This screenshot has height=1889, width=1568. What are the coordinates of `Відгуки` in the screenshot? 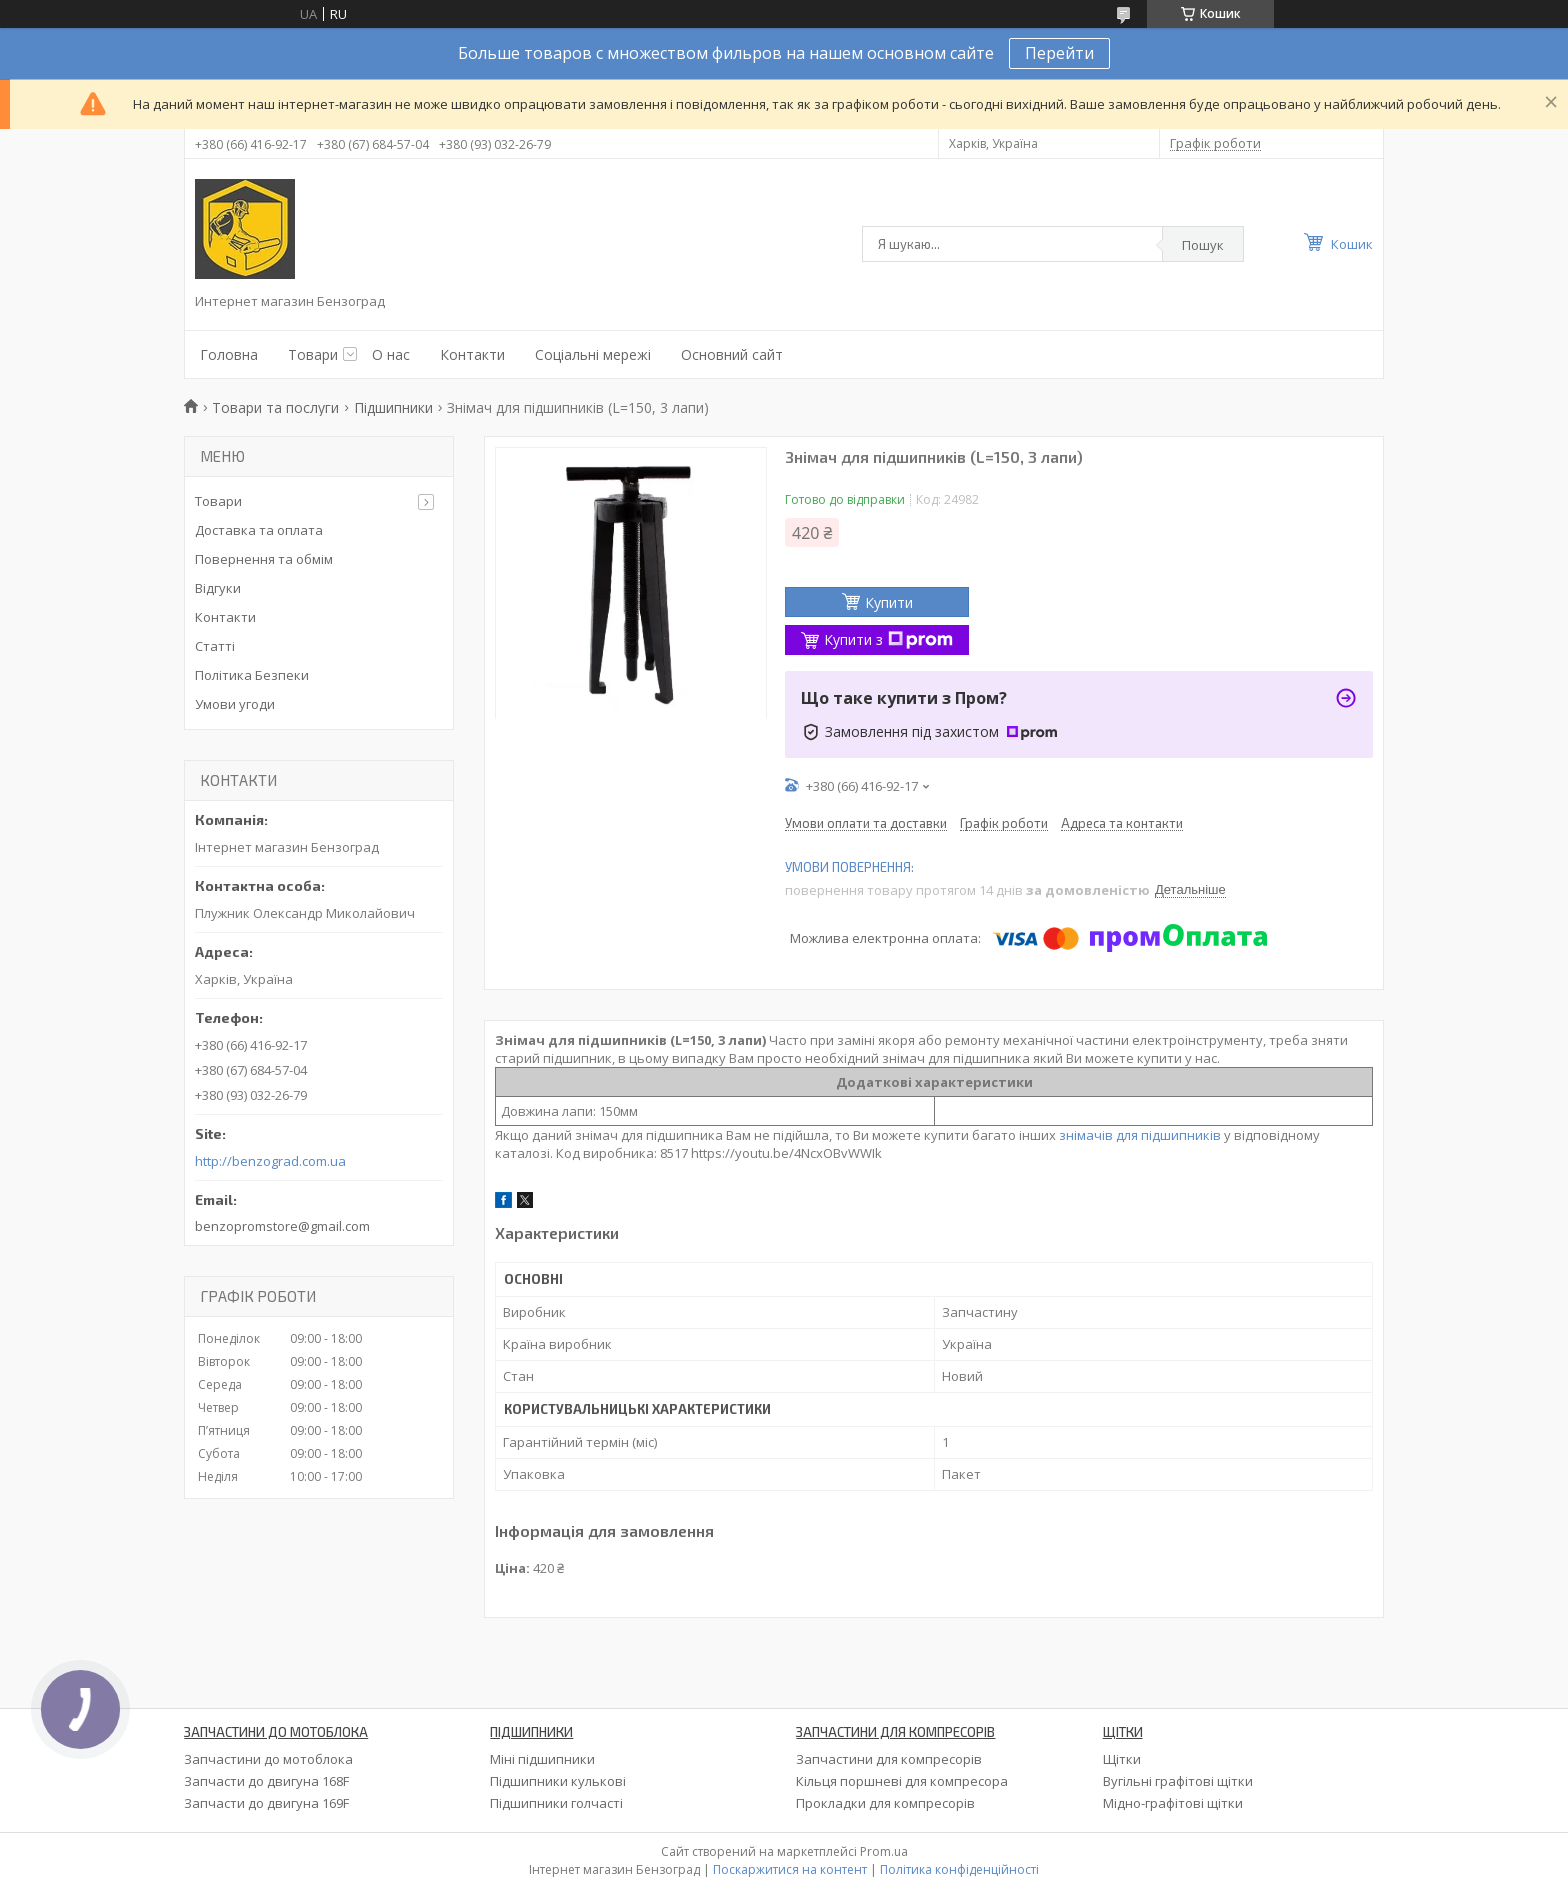 It's located at (218, 588).